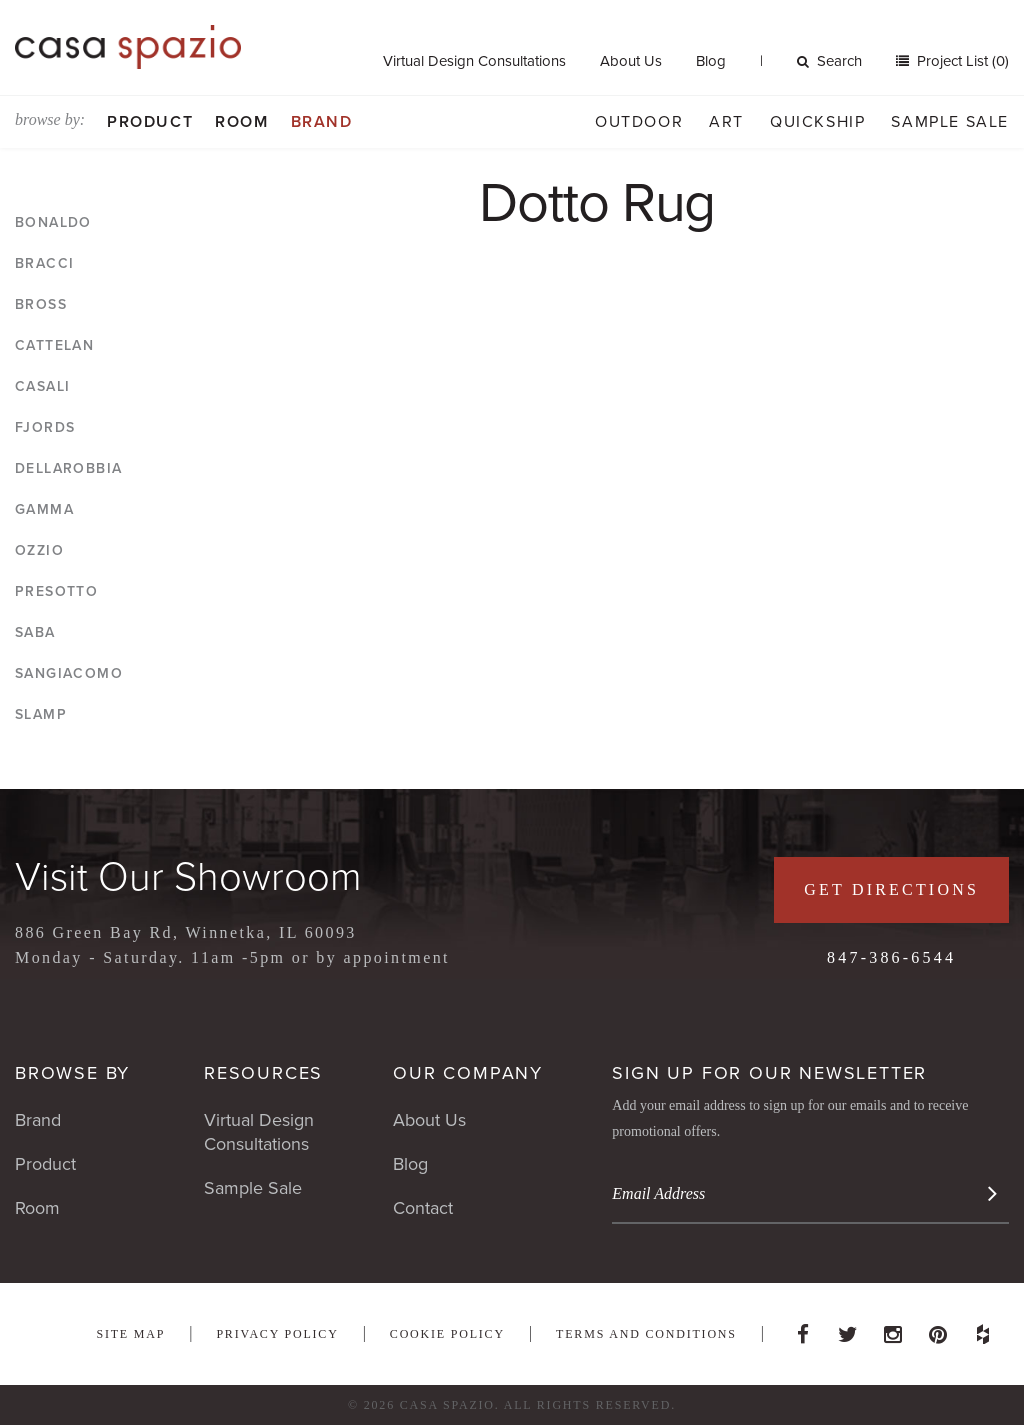 The height and width of the screenshot is (1425, 1024). Describe the element at coordinates (41, 714) in the screenshot. I see `Slamp` at that location.